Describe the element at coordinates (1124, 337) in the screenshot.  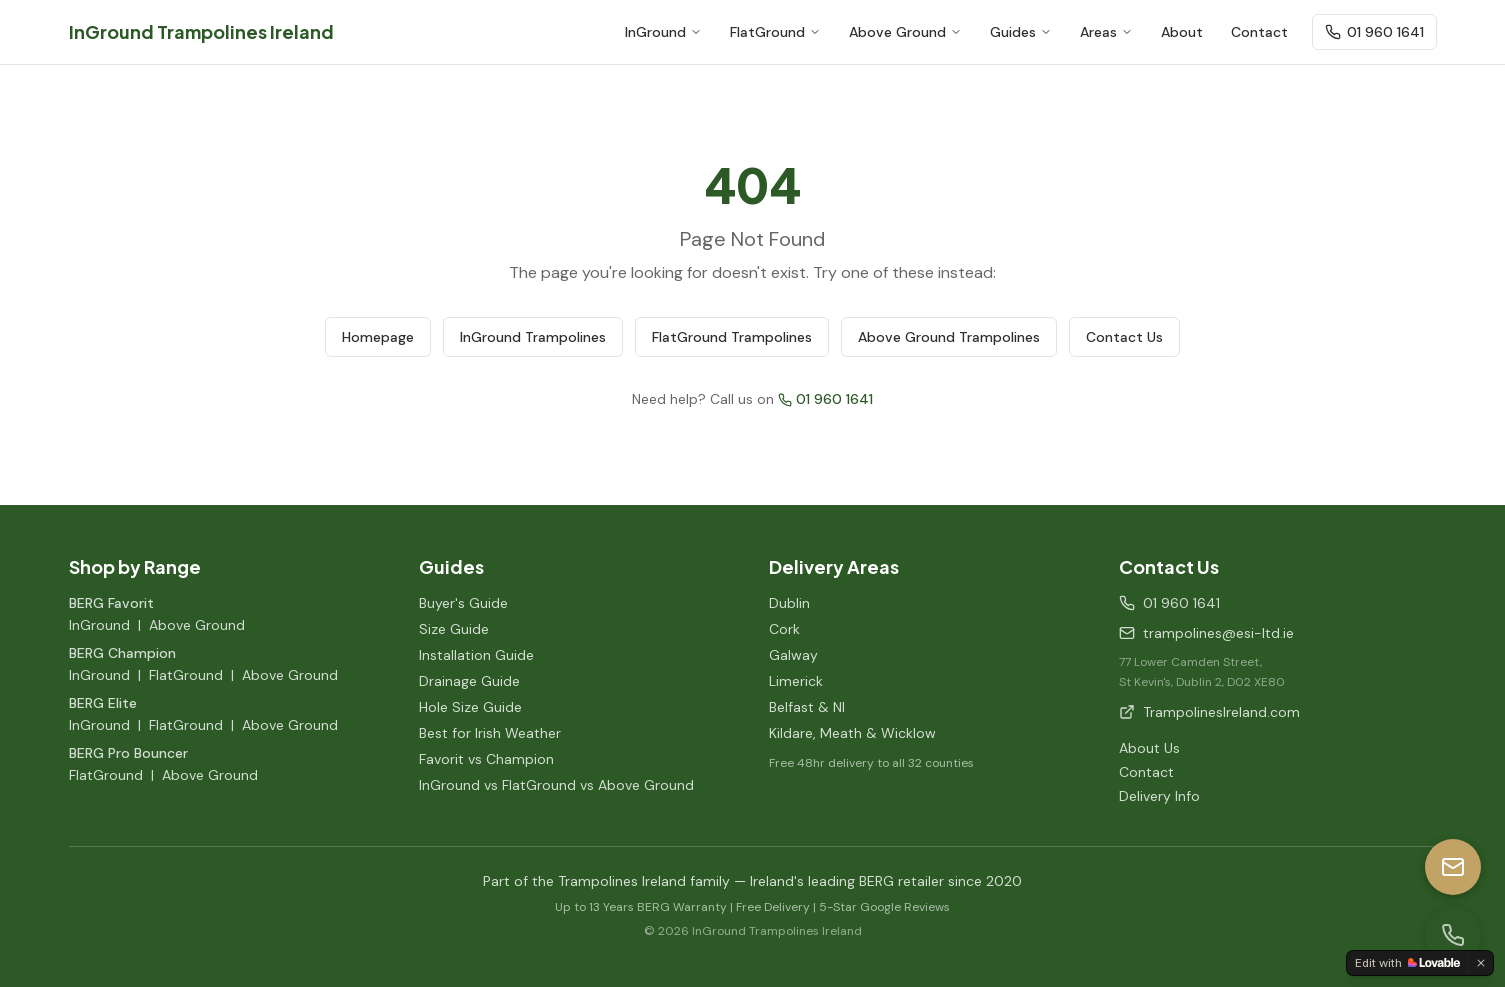
I see `Contact Us` at that location.